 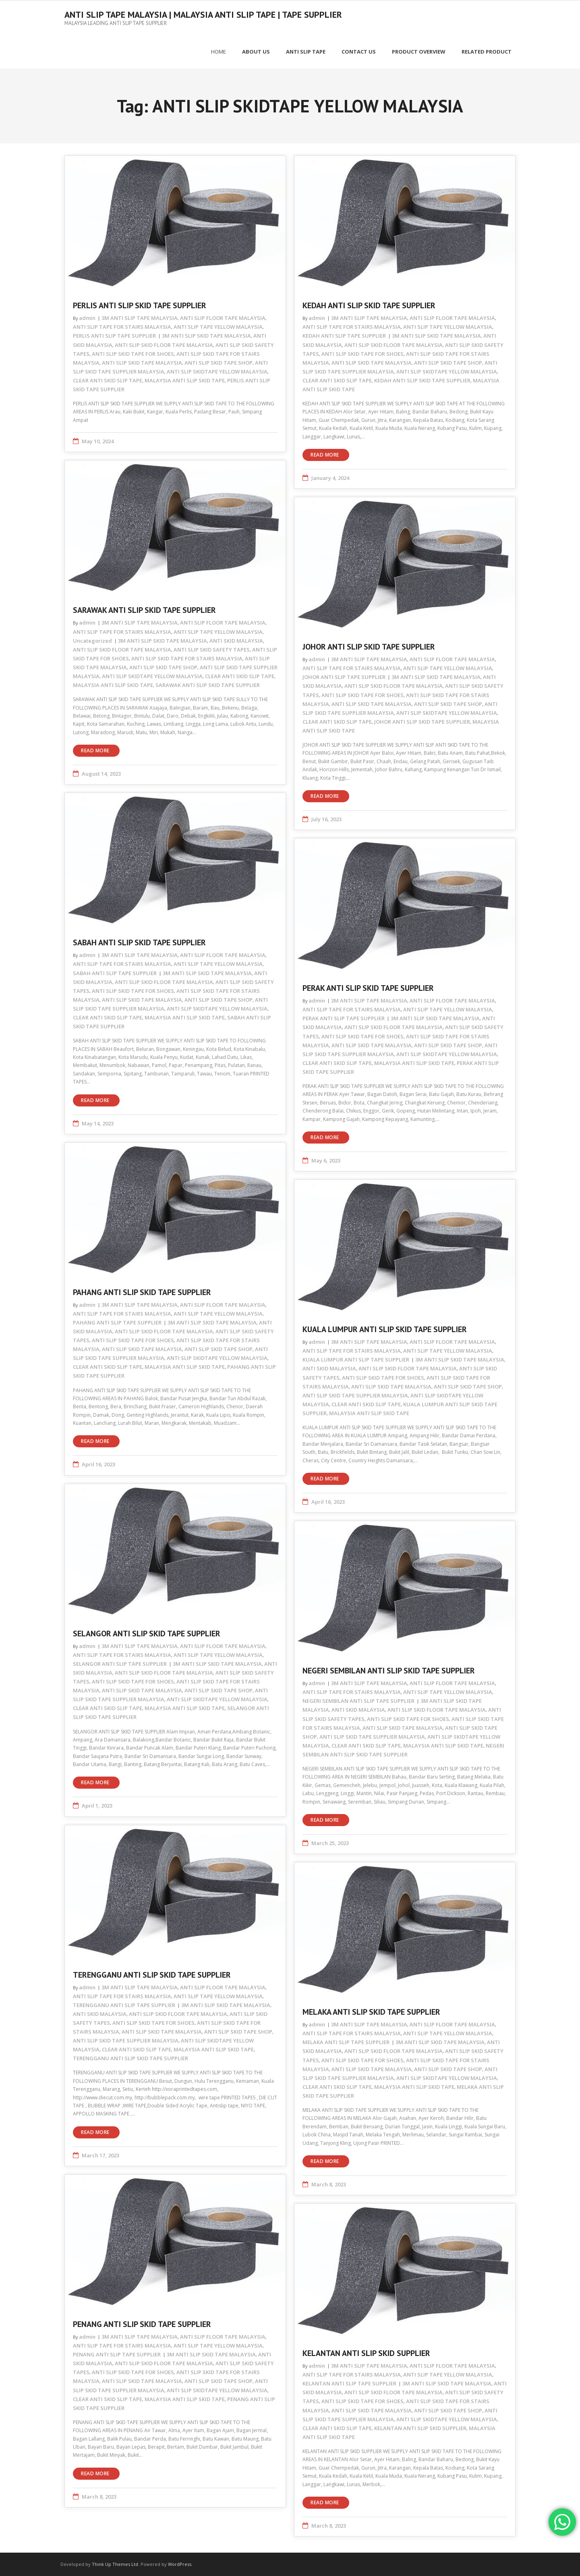 I want to click on PENANG ANTI SLIP SKID TAPE SUPPLIER, so click(x=142, y=2324).